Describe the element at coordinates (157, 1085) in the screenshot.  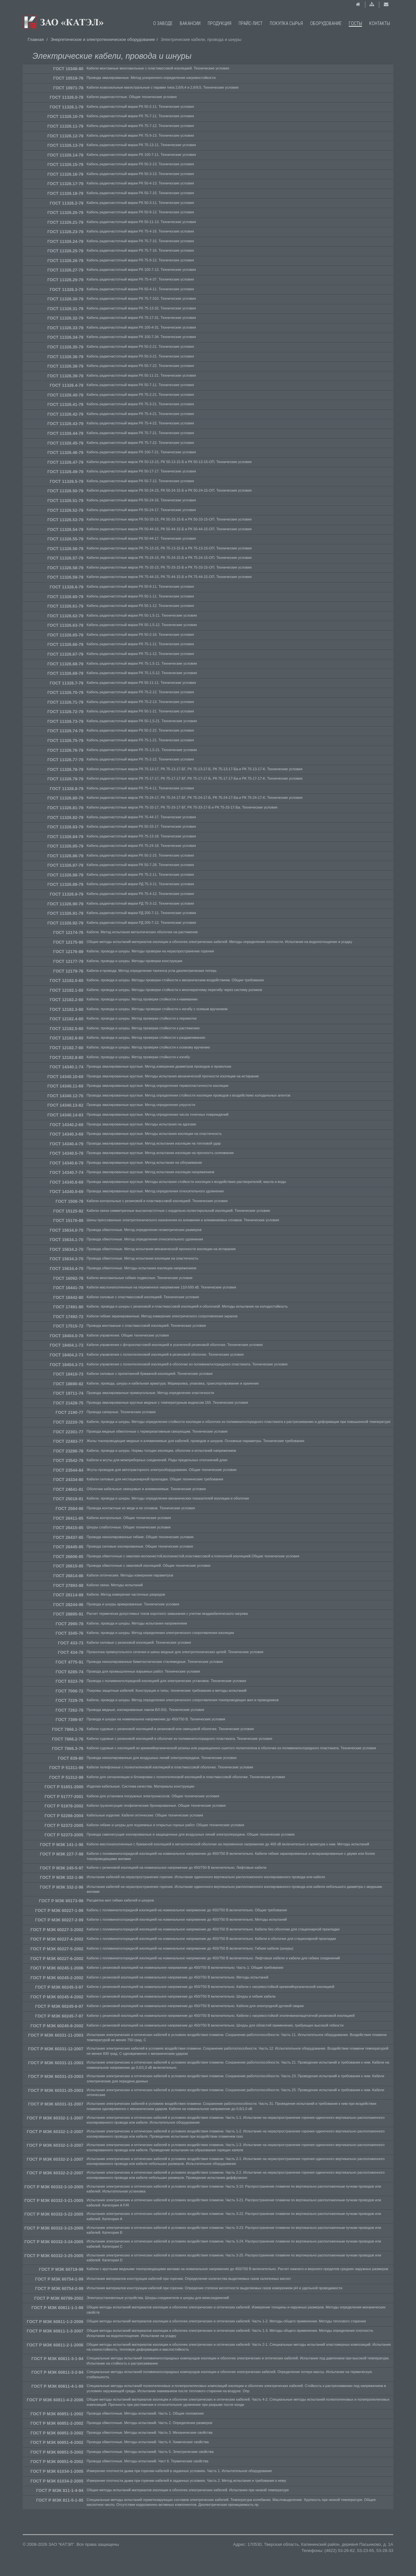
I see `Провода эмалированные круглые. Метод определения термопластичности изоляции` at that location.